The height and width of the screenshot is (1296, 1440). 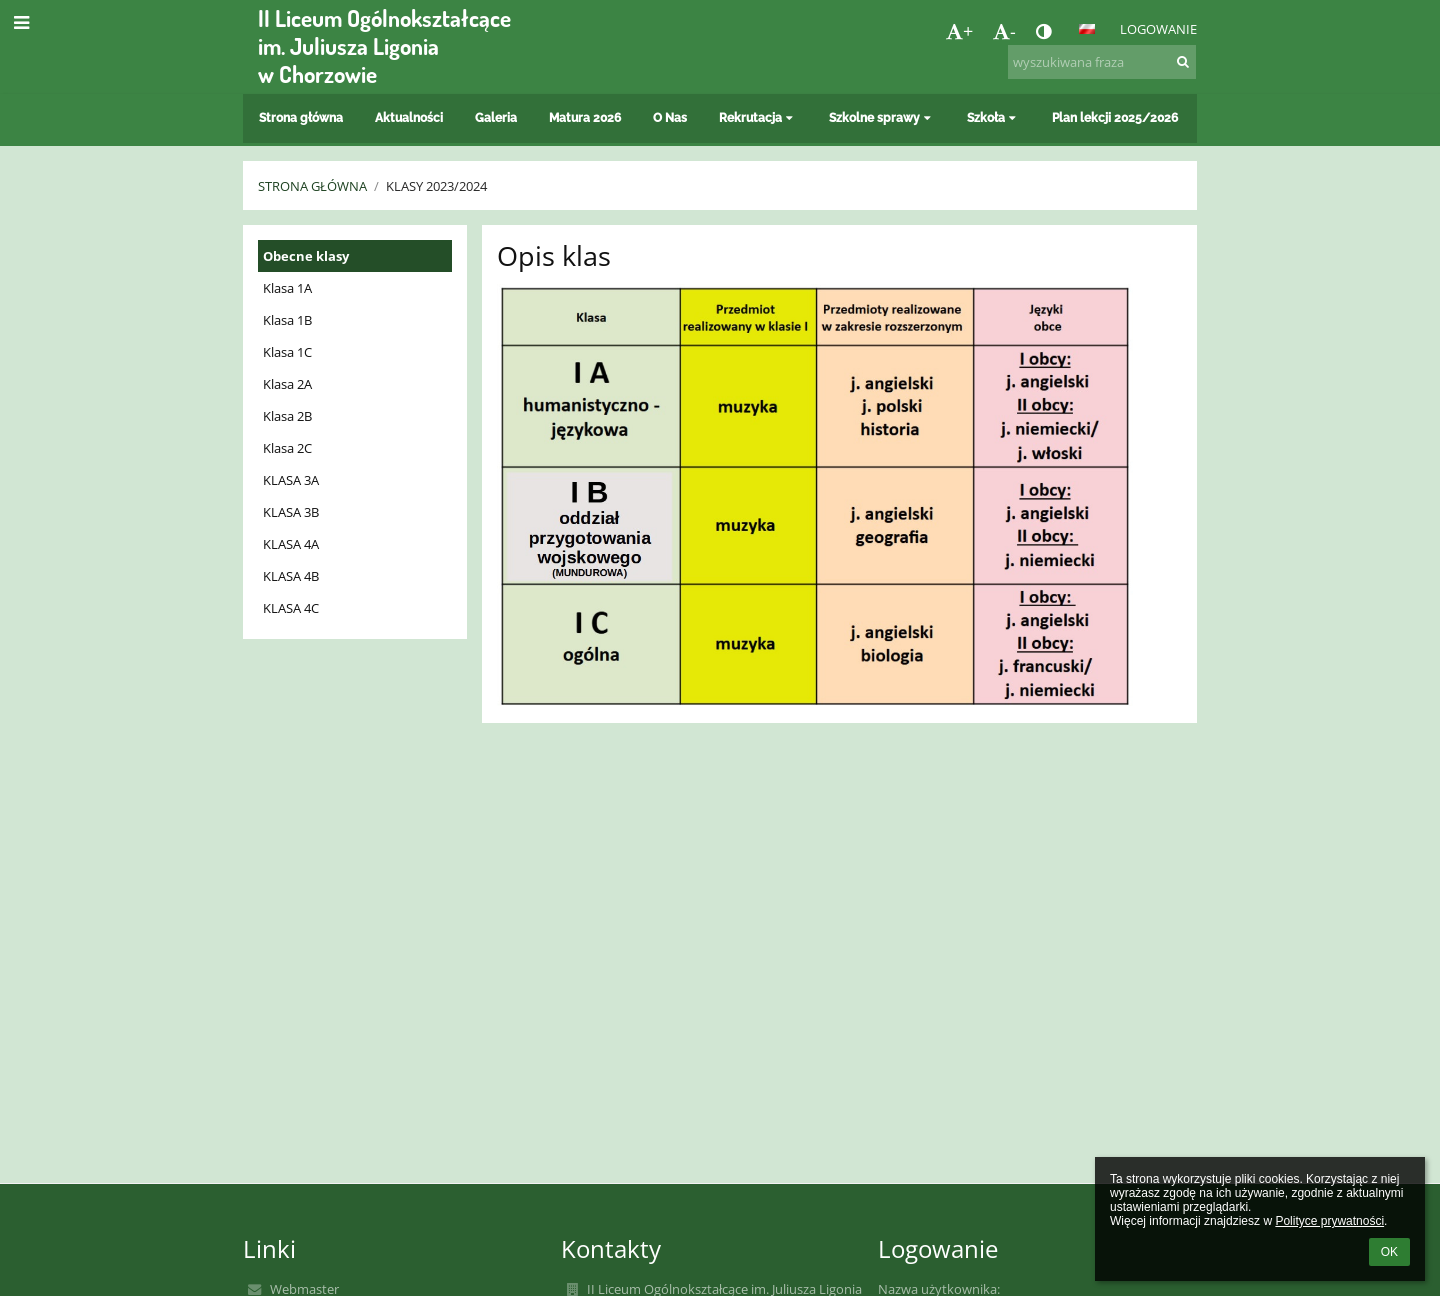 What do you see at coordinates (291, 576) in the screenshot?
I see `KLASA 4B` at bounding box center [291, 576].